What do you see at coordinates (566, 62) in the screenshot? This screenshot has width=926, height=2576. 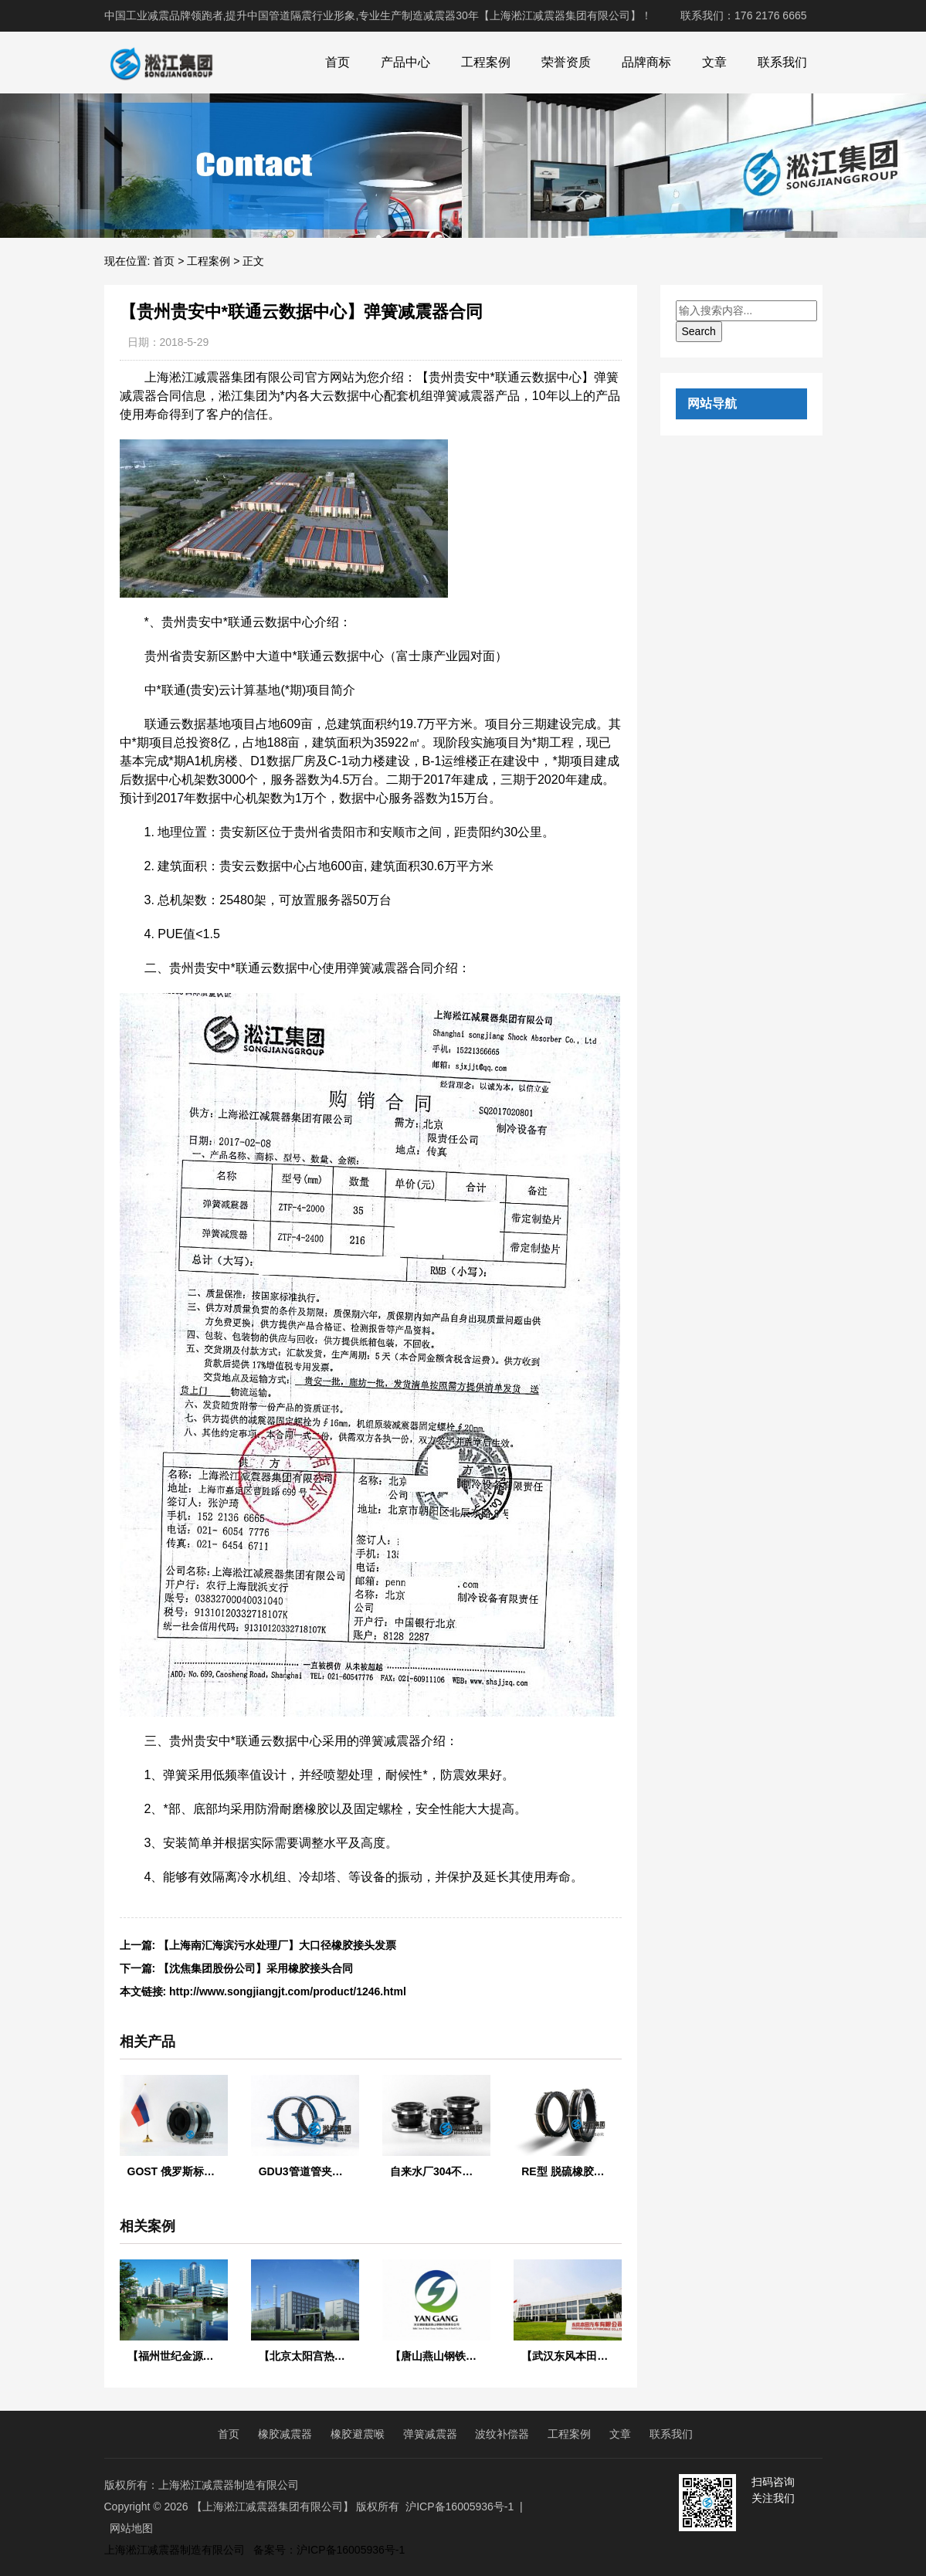 I see `荣誉资质` at bounding box center [566, 62].